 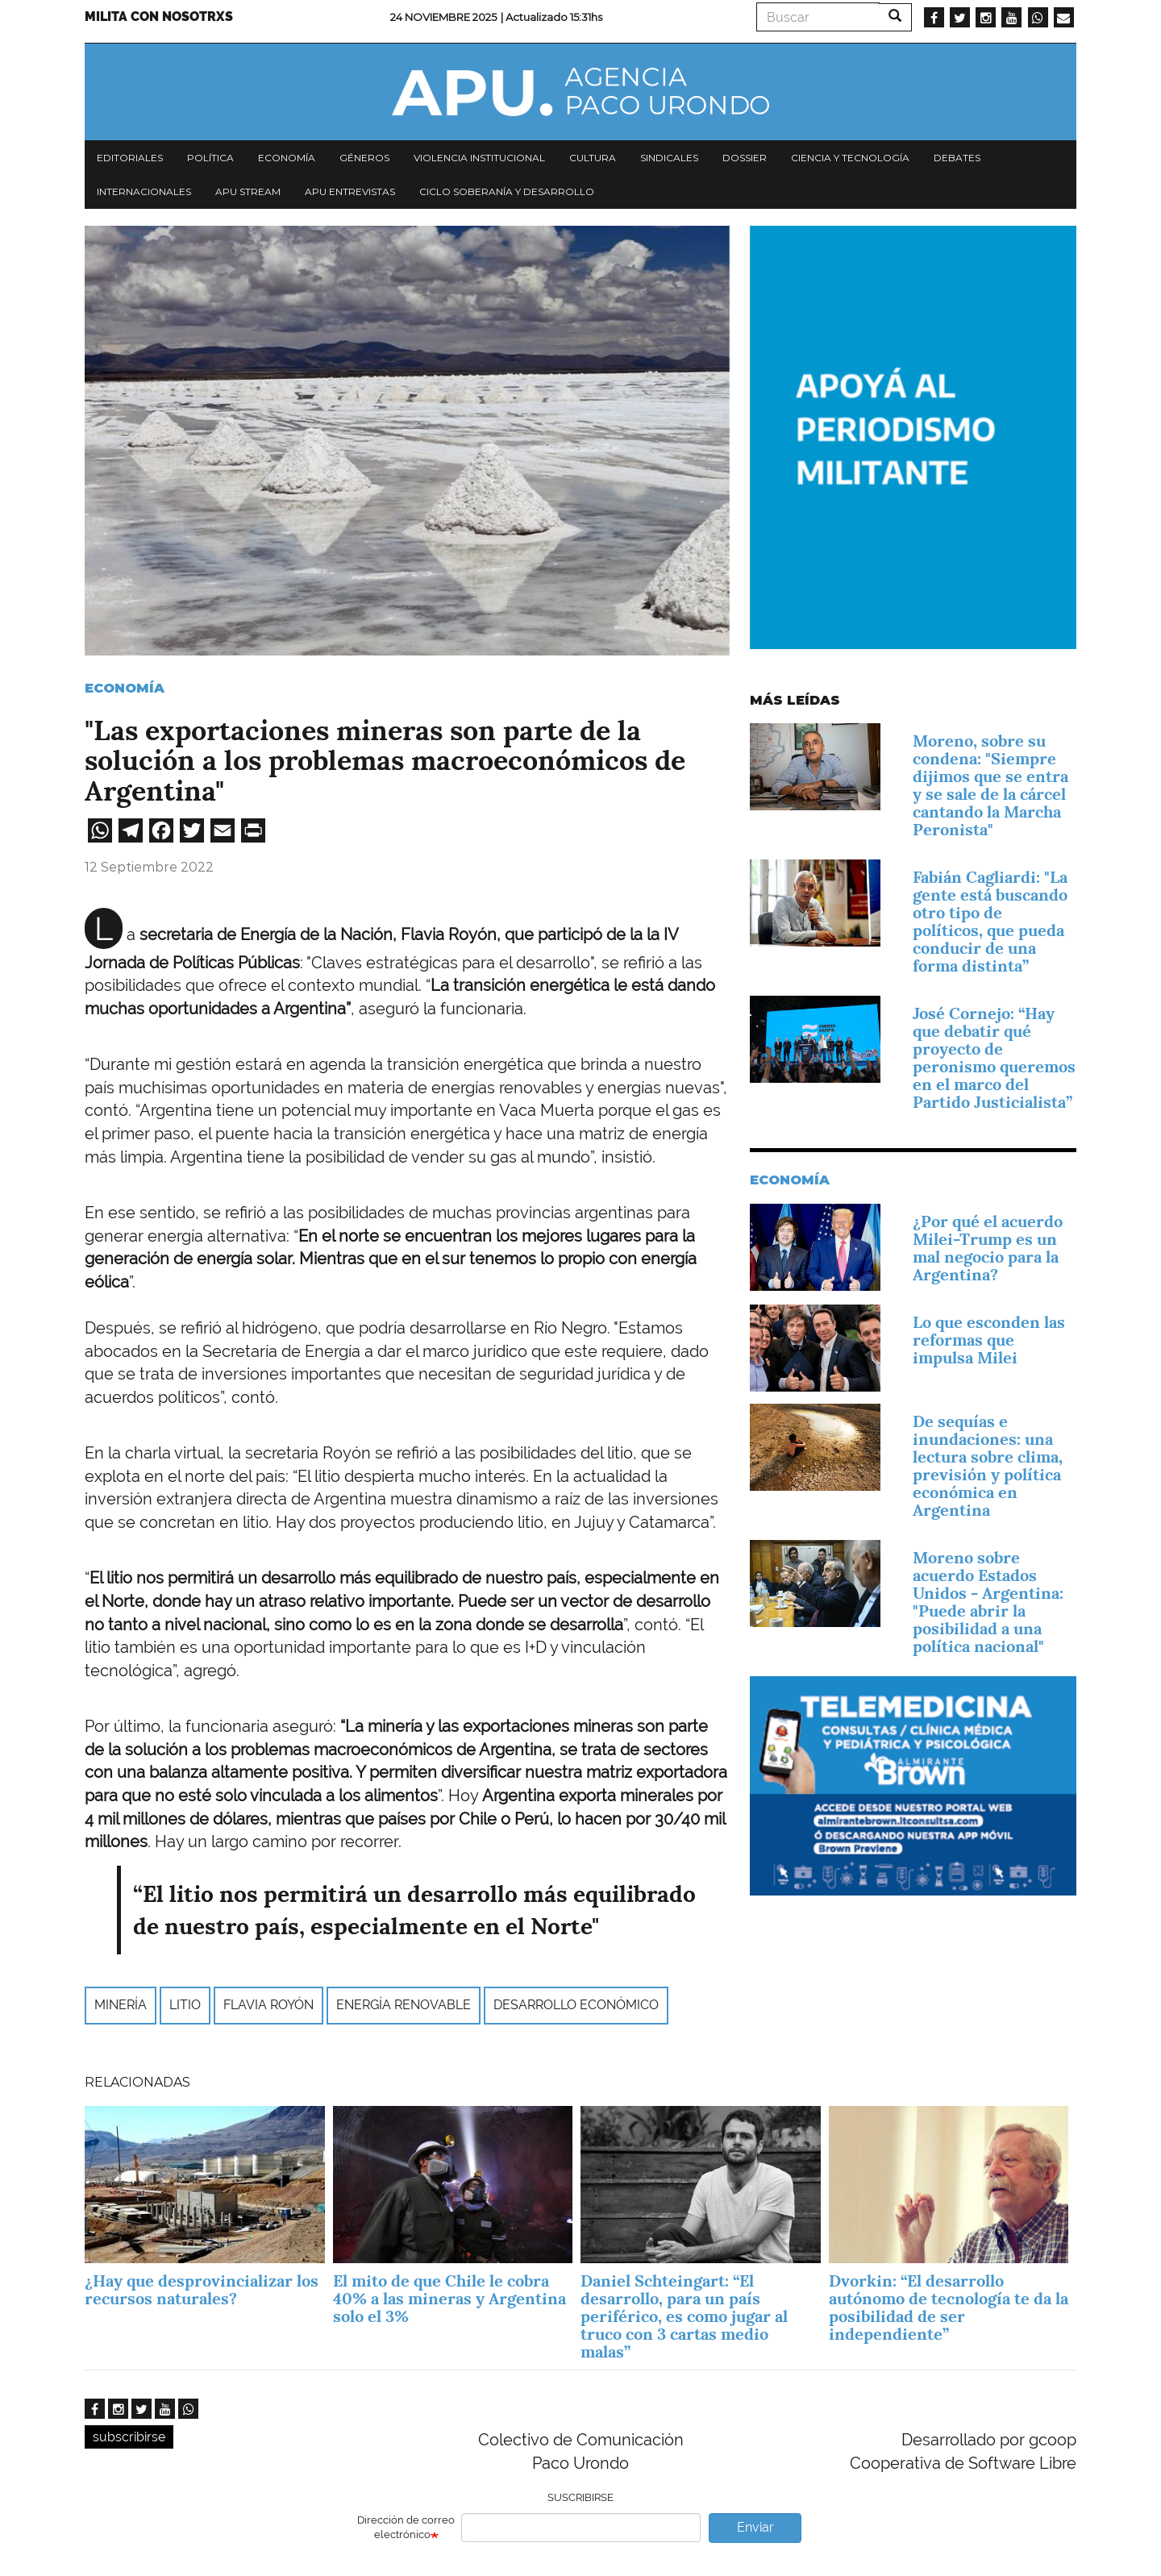 I want to click on Flavia Royón, so click(x=268, y=2004).